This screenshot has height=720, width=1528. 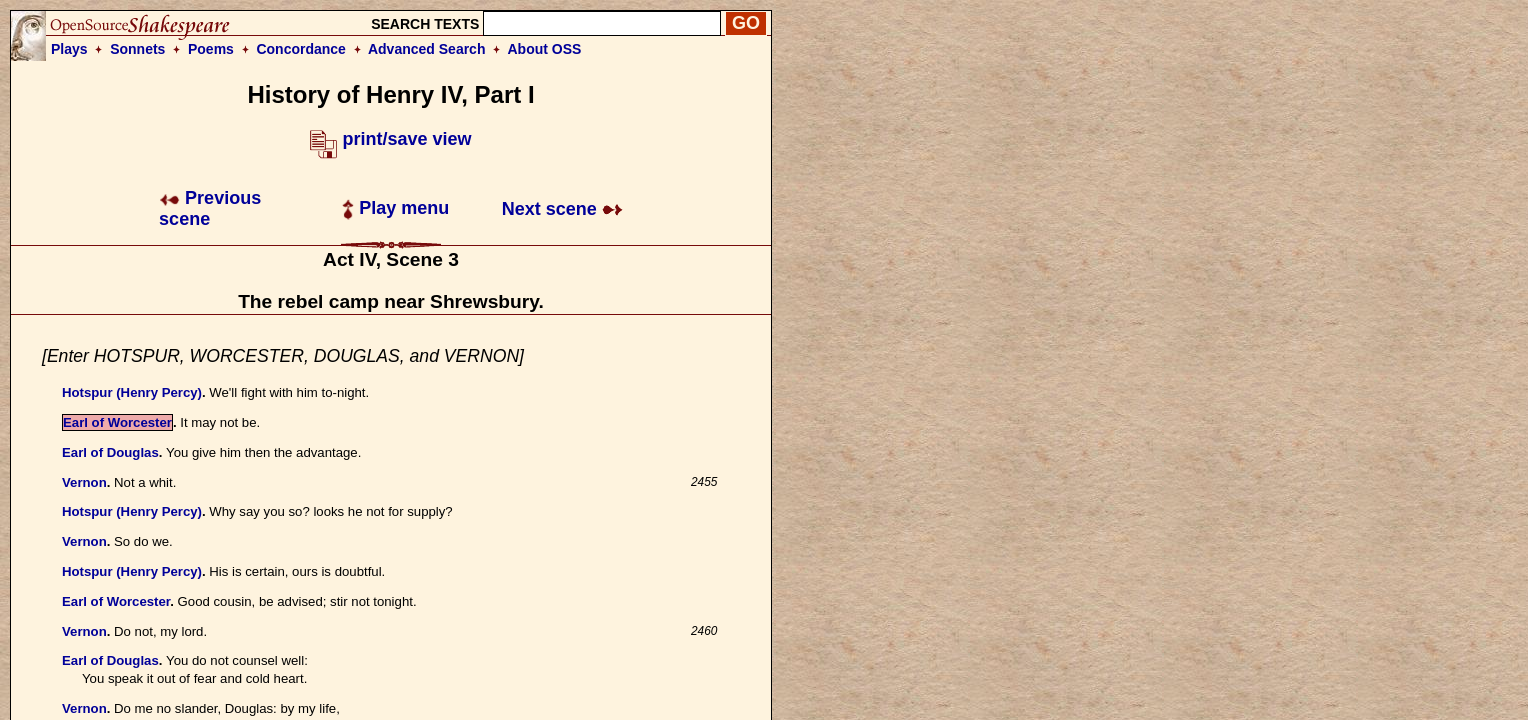 What do you see at coordinates (132, 392) in the screenshot?
I see `Hotspur (Henry Percy)` at bounding box center [132, 392].